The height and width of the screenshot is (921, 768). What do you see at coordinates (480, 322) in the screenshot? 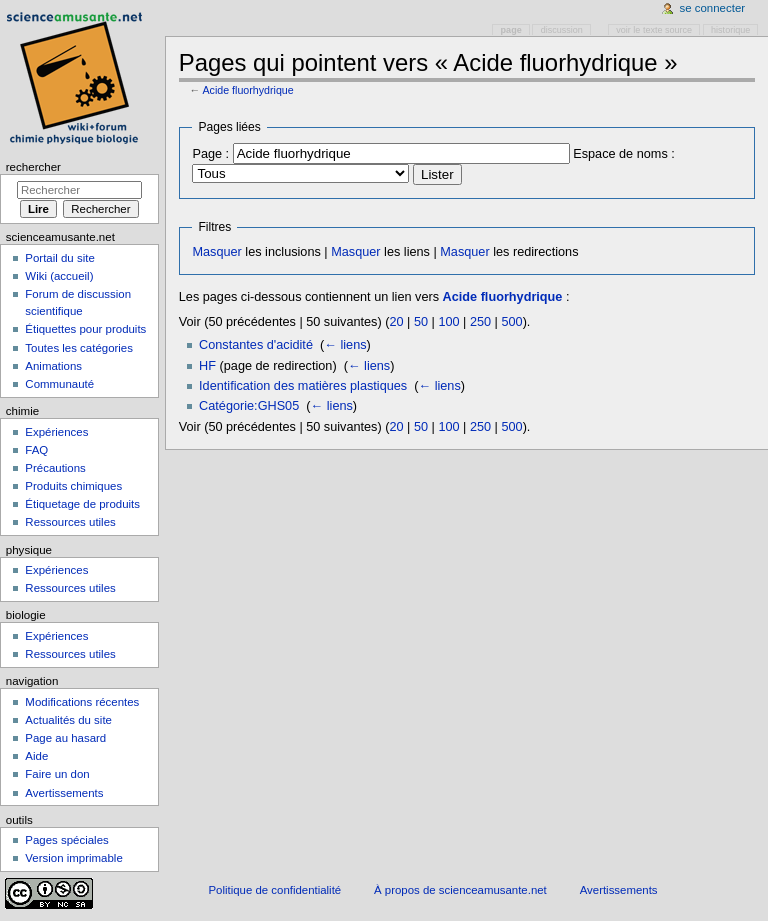
I see `250` at bounding box center [480, 322].